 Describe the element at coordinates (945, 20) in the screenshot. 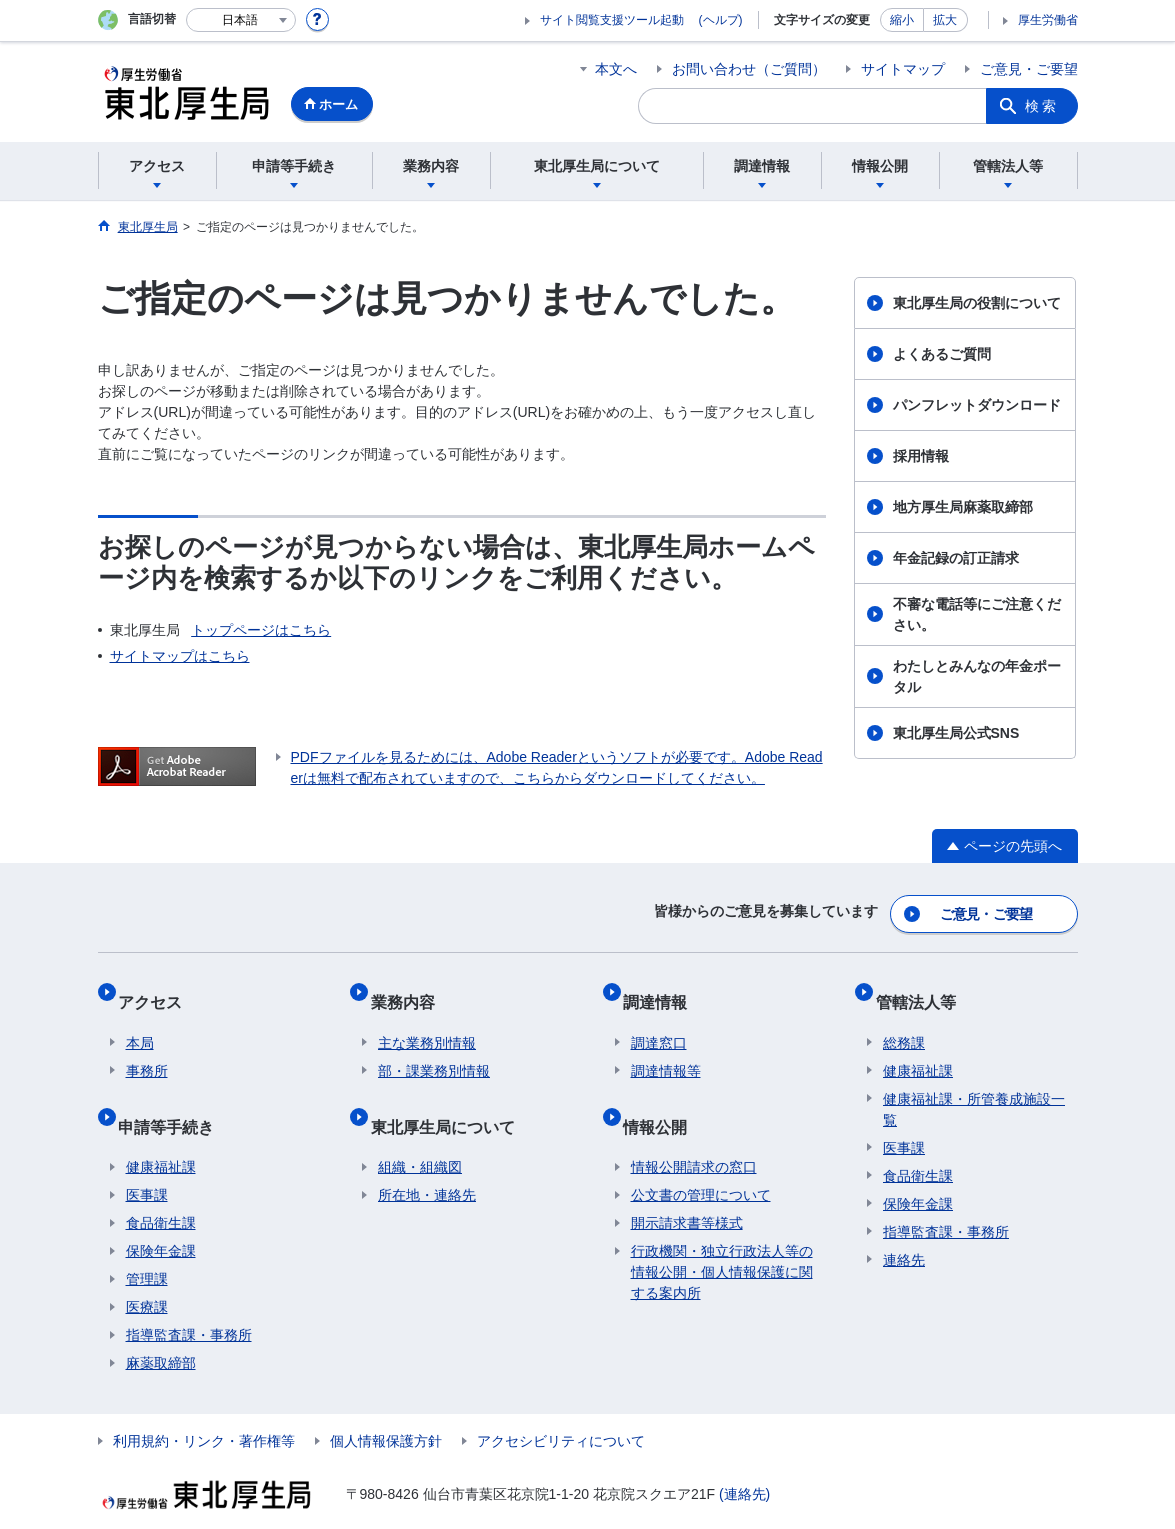

I see `拡大` at that location.